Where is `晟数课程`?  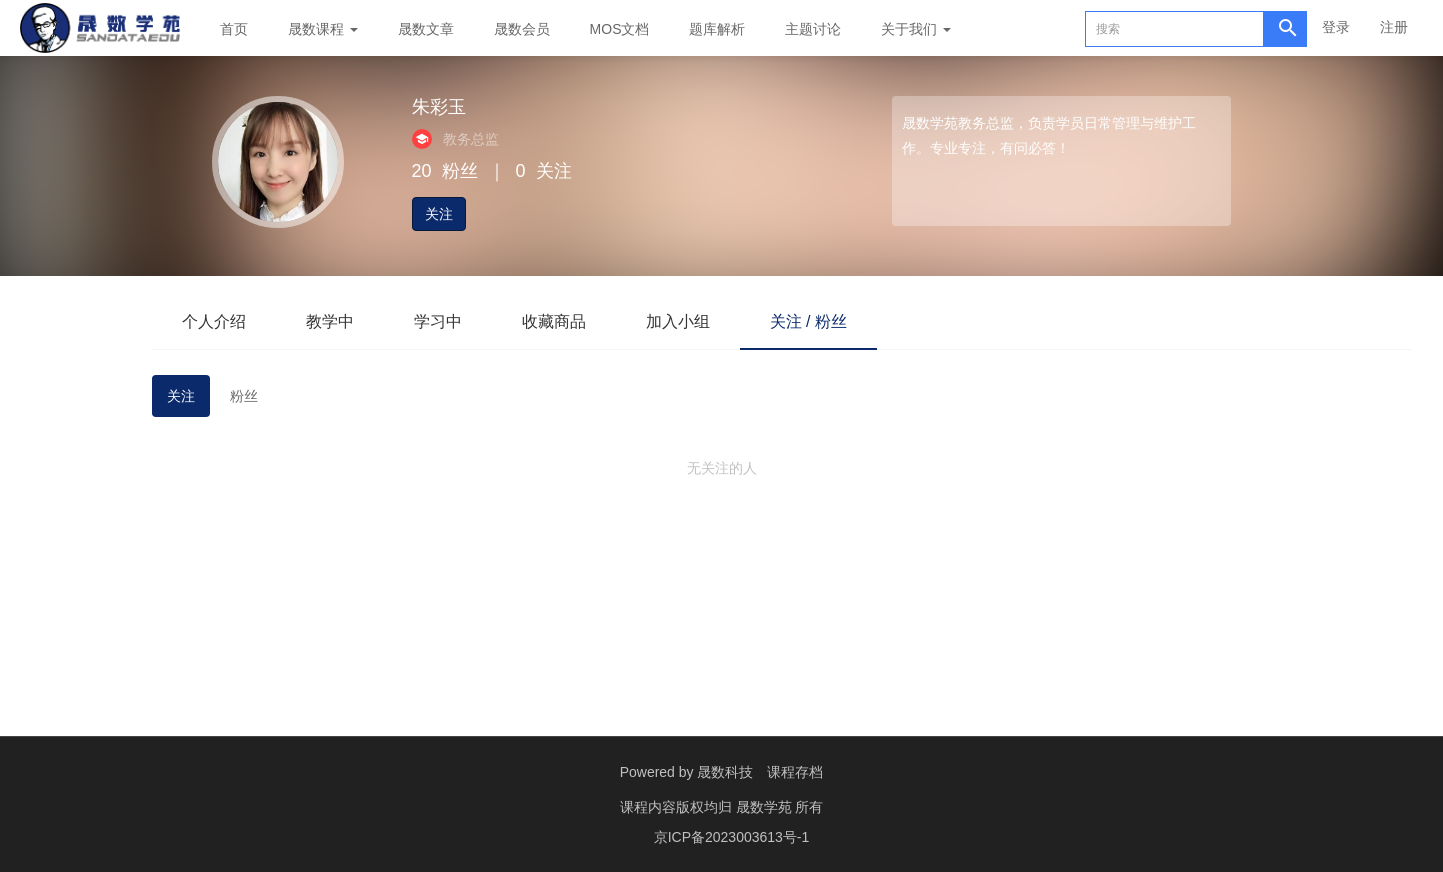
晟数课程 is located at coordinates (323, 29).